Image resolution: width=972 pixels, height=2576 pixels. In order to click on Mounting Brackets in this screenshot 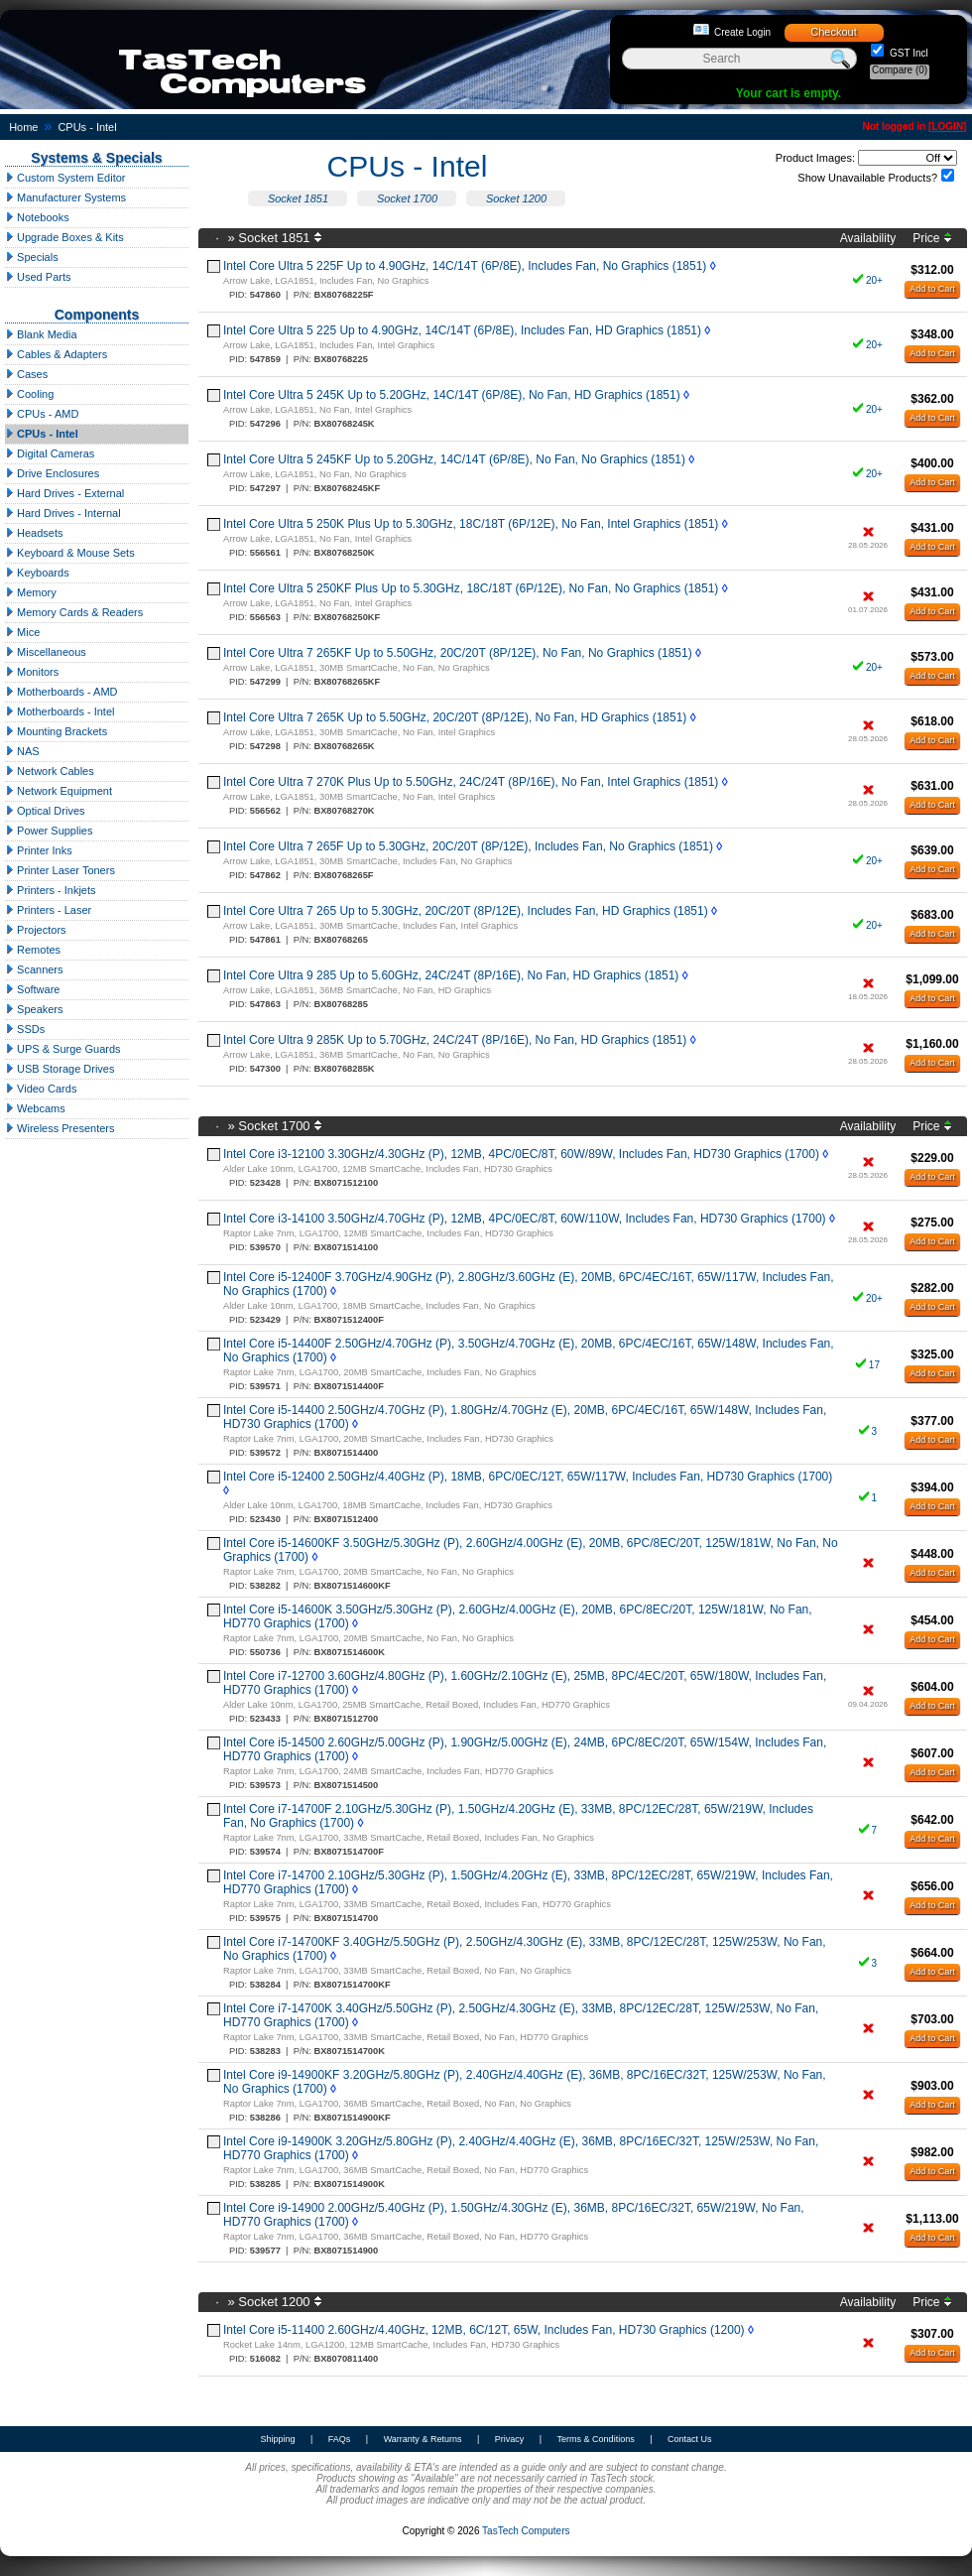, I will do `click(56, 731)`.